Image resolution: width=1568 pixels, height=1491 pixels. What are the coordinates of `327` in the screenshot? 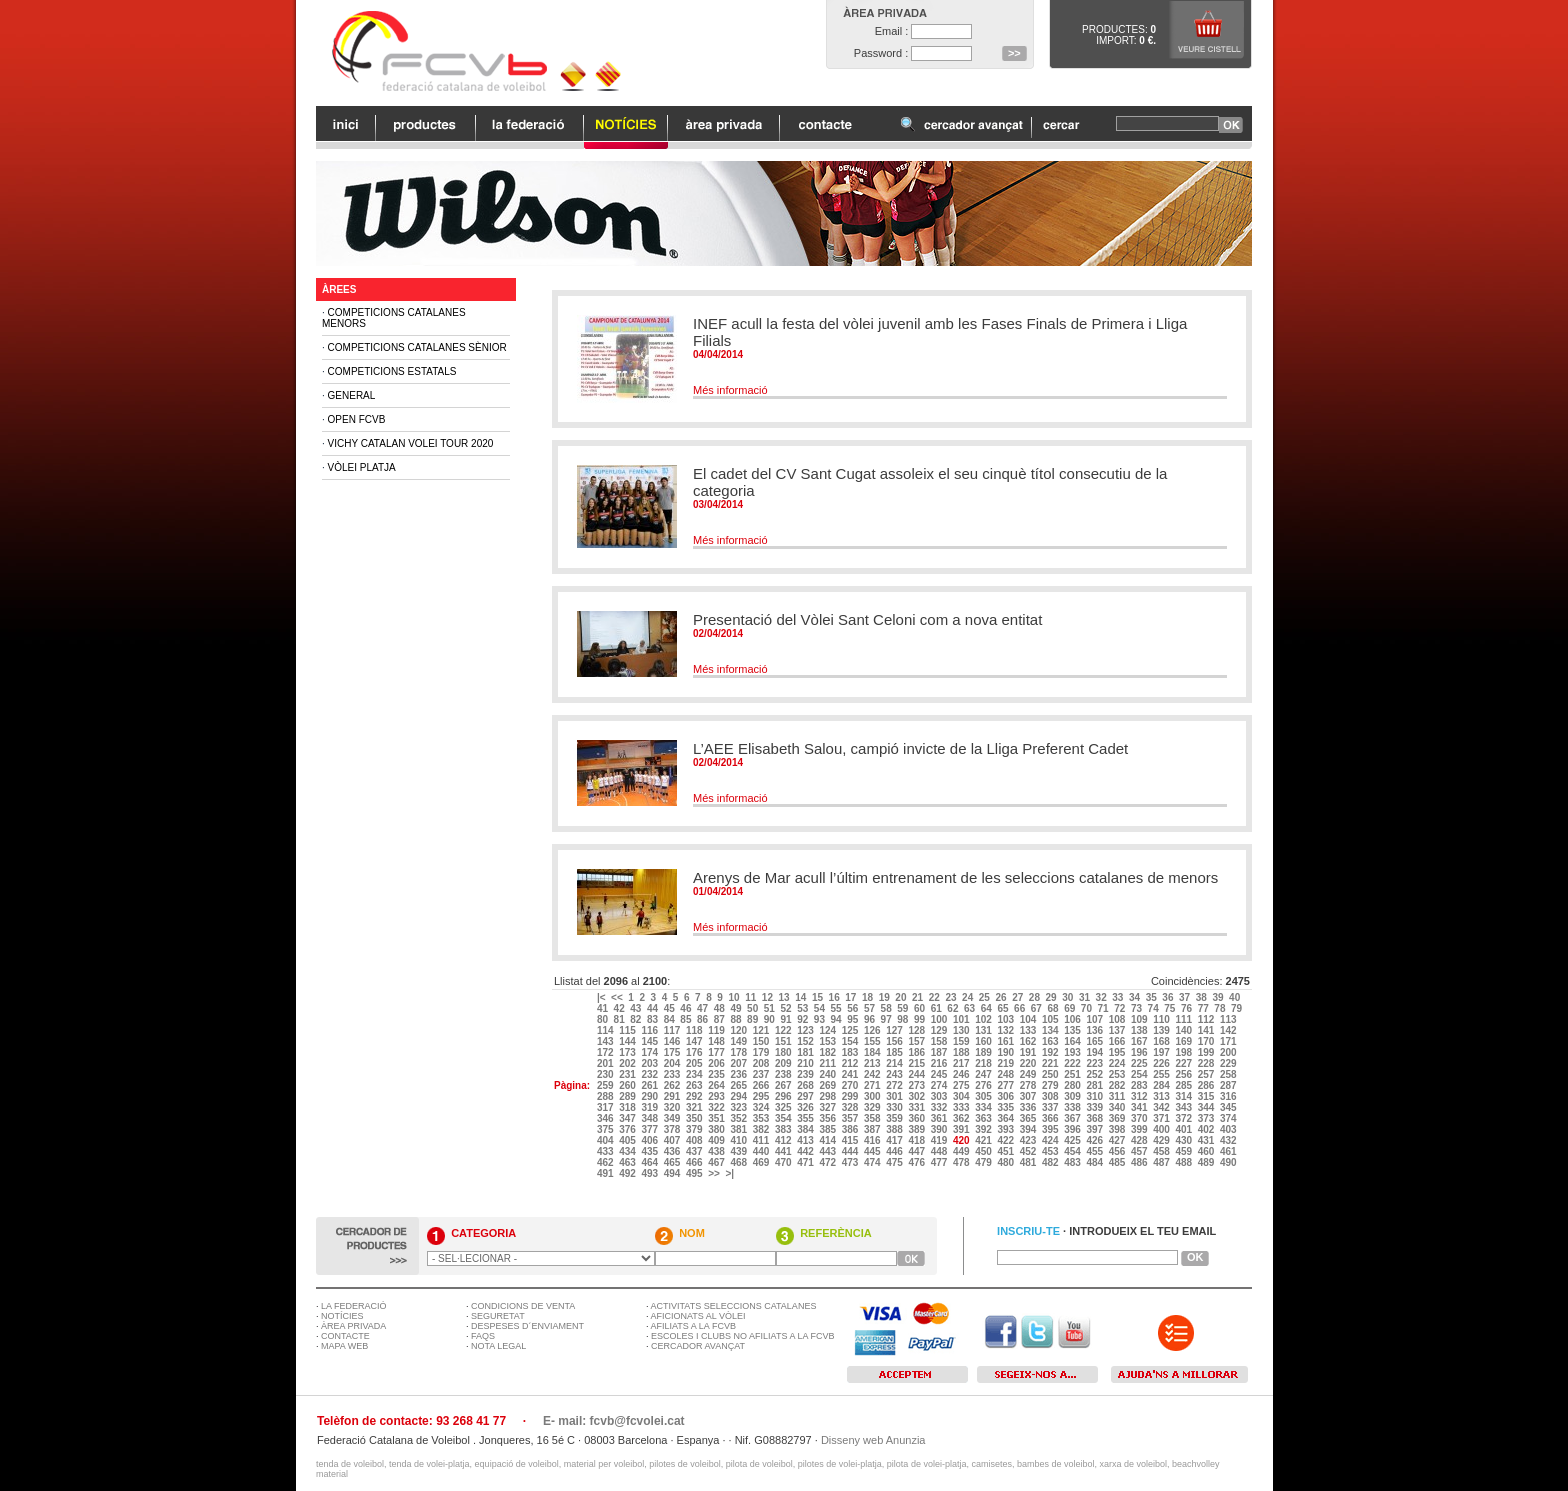 It's located at (828, 1107).